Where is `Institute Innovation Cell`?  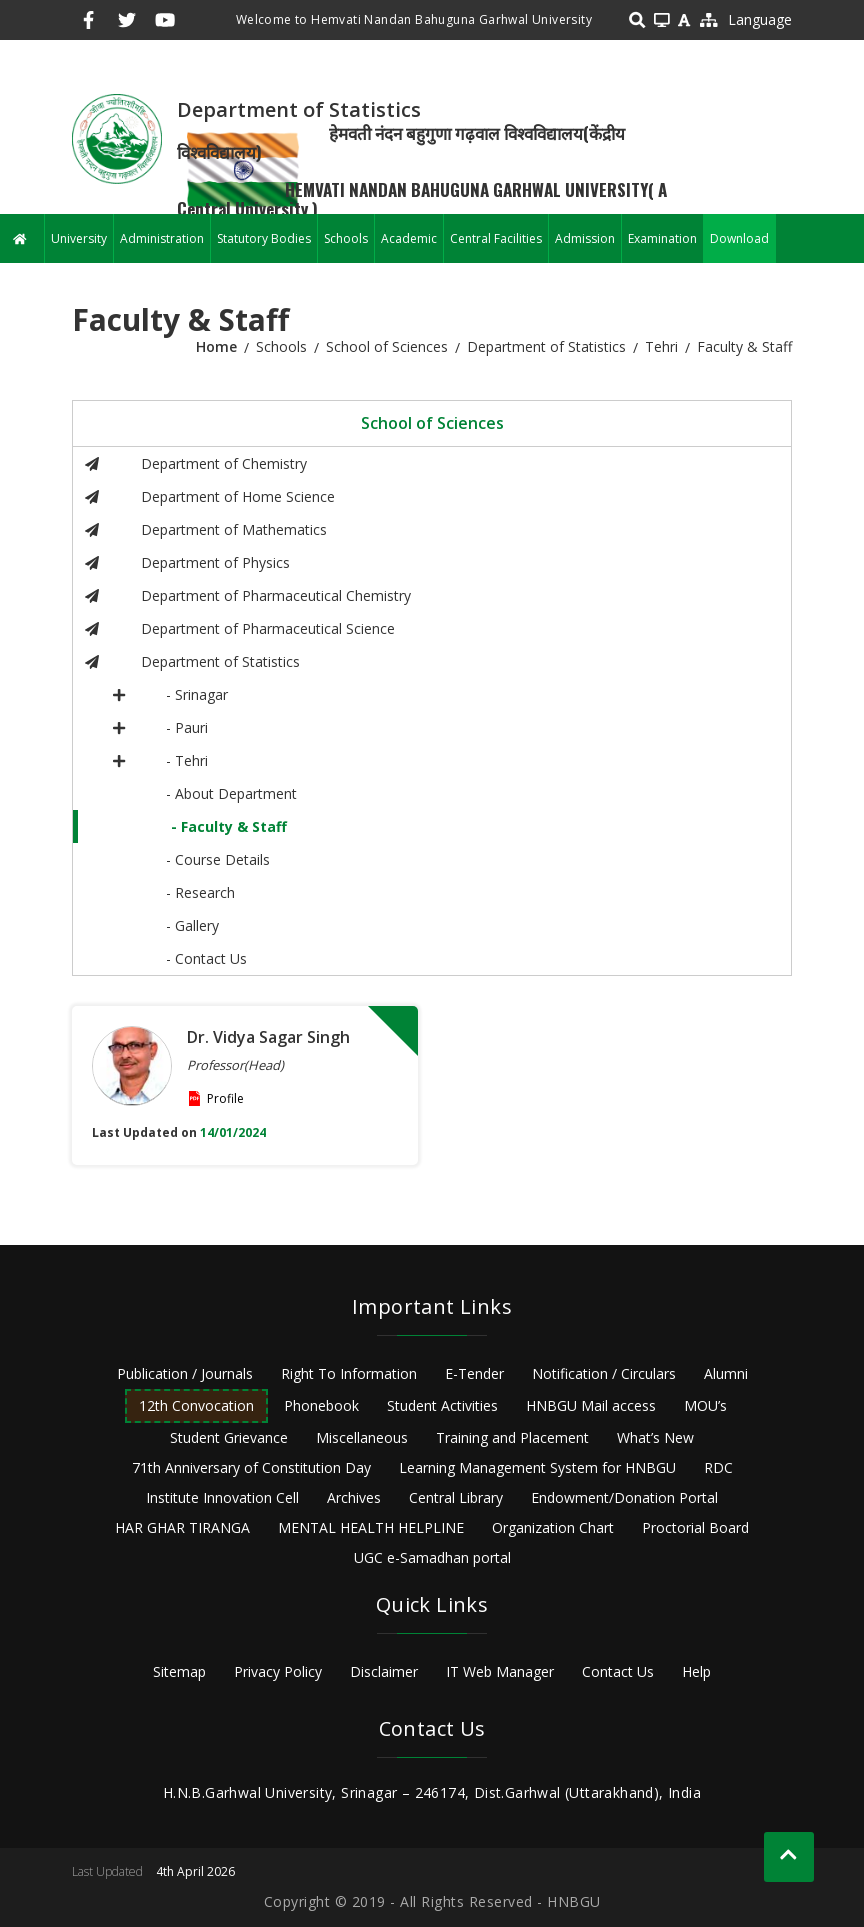
Institute Innovation Cell is located at coordinates (222, 1497).